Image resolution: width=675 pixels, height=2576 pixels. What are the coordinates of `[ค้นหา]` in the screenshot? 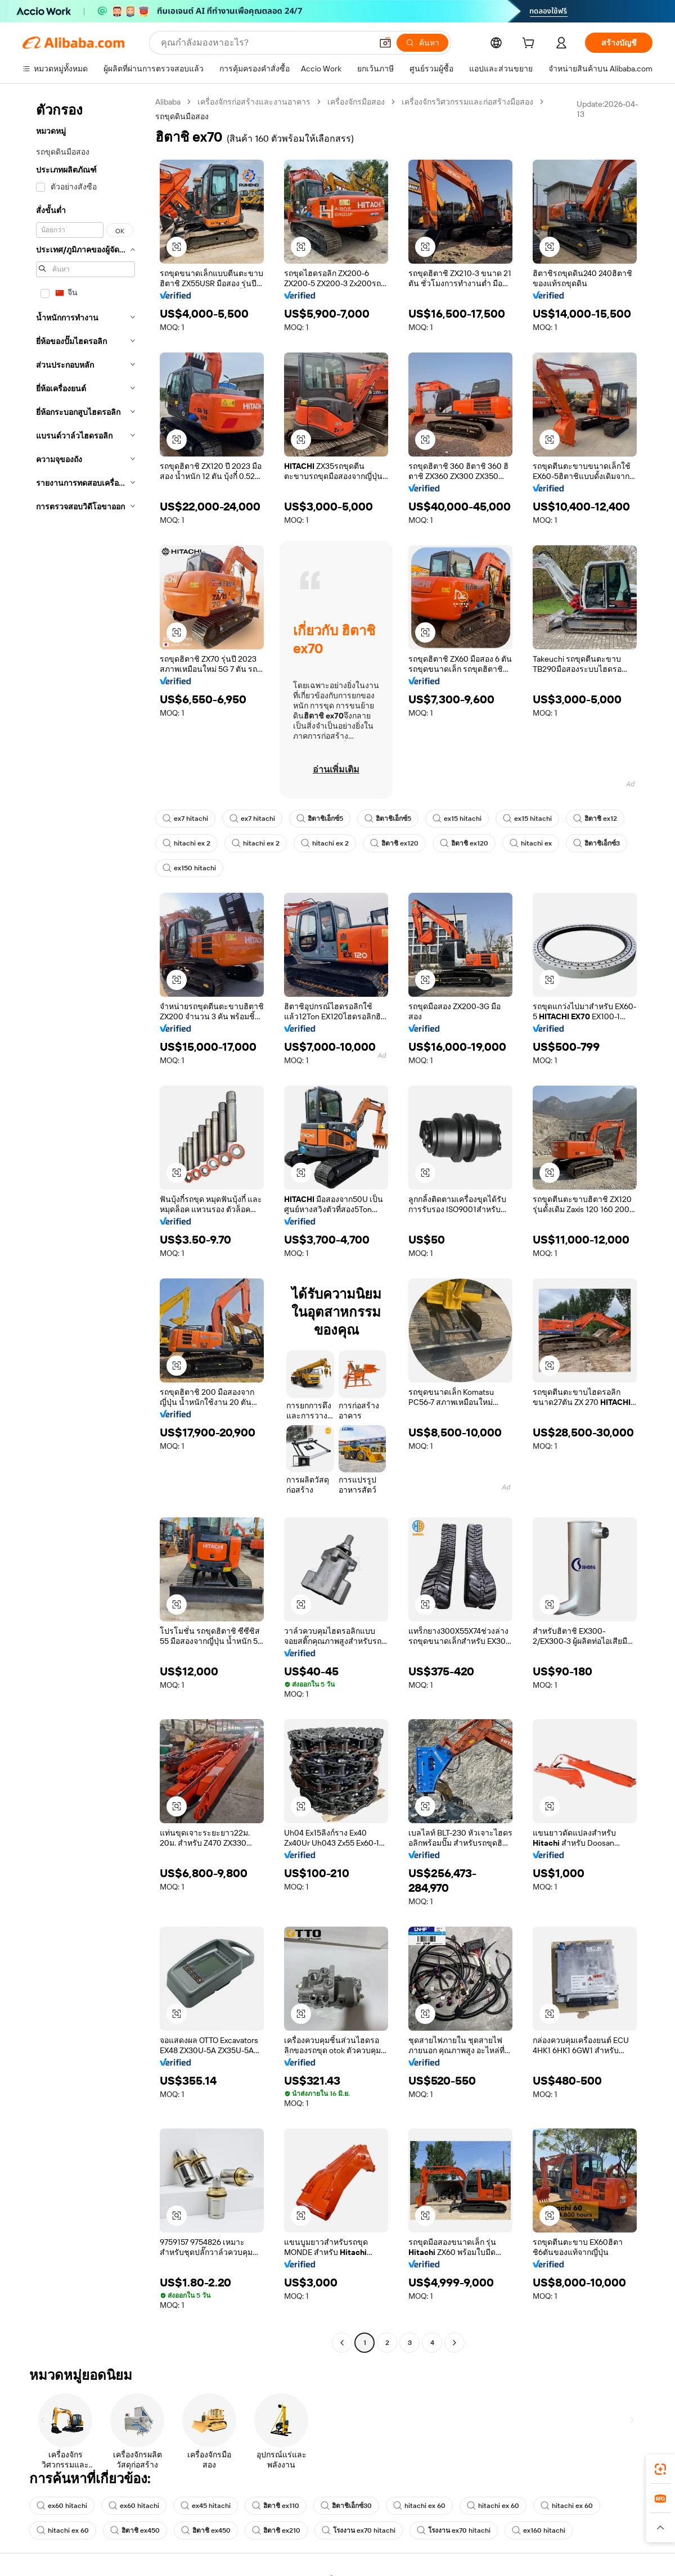 It's located at (422, 43).